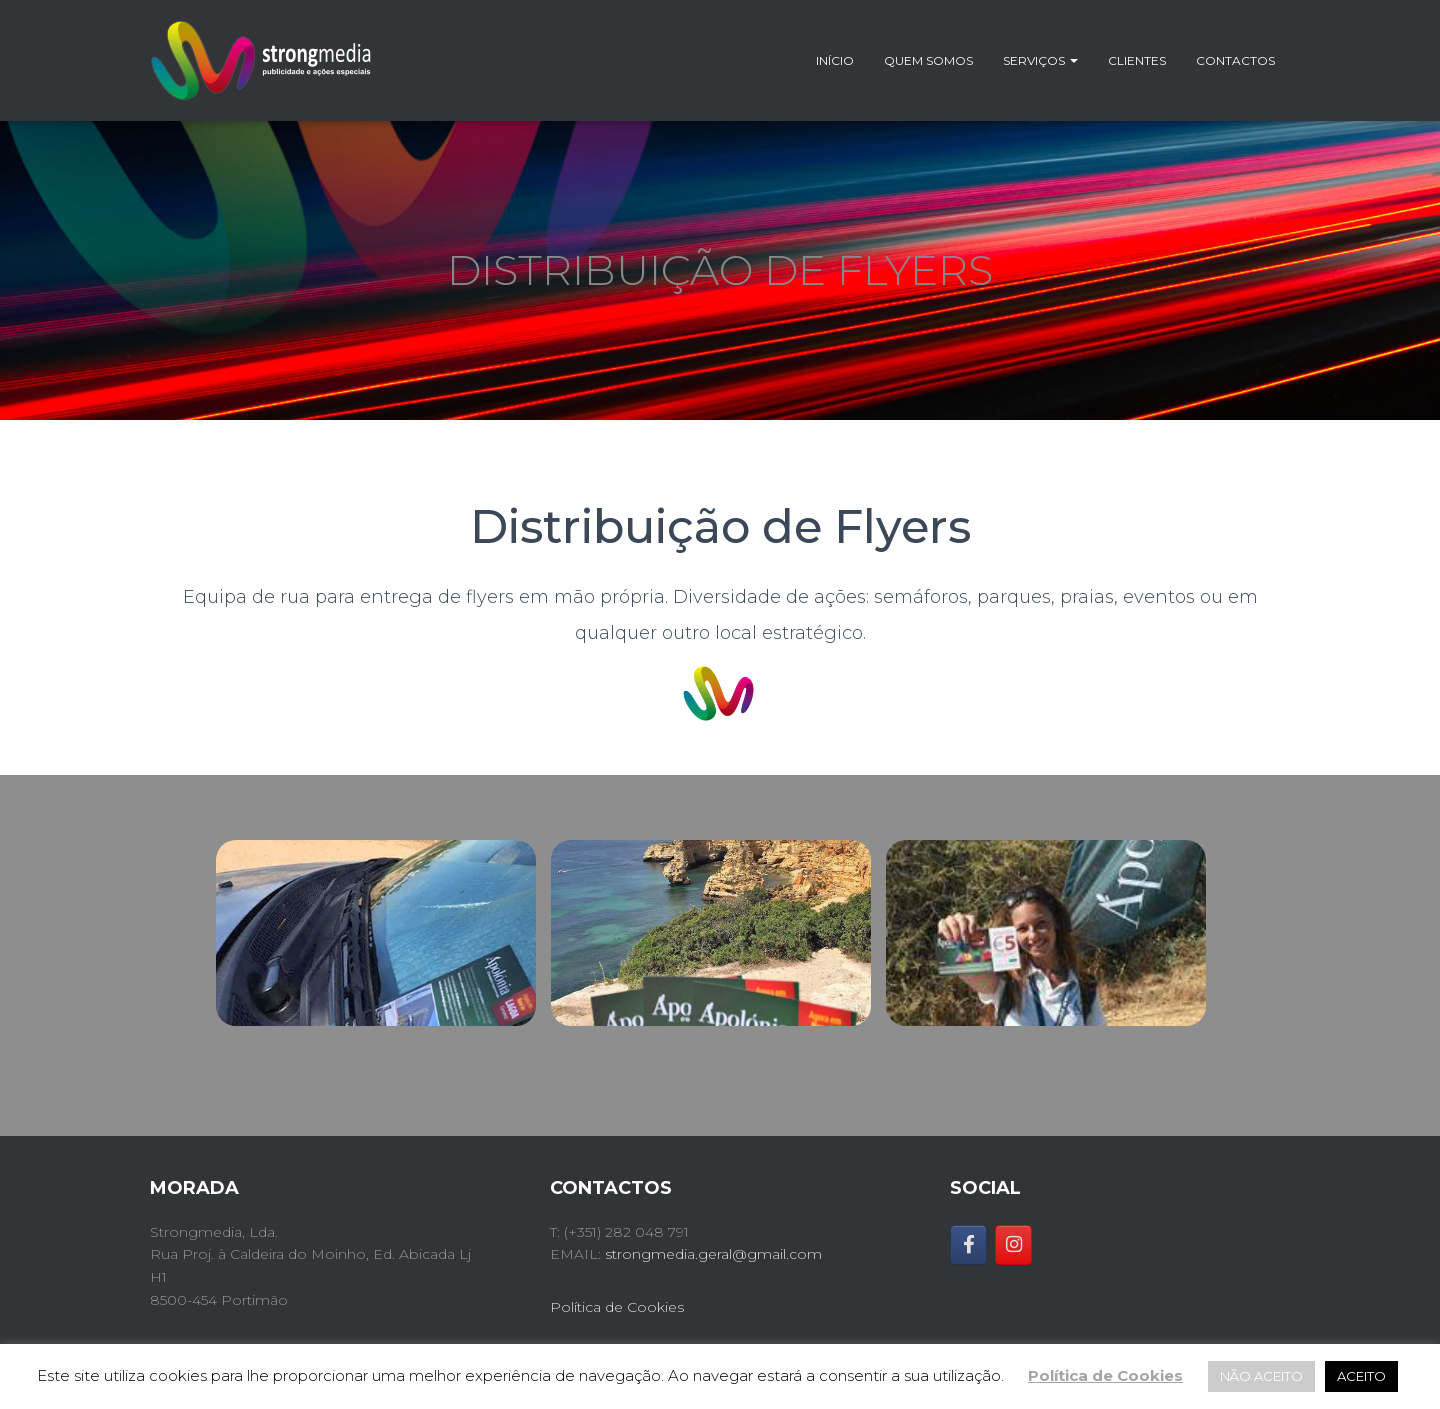 This screenshot has width=1440, height=1409. Describe the element at coordinates (928, 60) in the screenshot. I see `Quem somos` at that location.